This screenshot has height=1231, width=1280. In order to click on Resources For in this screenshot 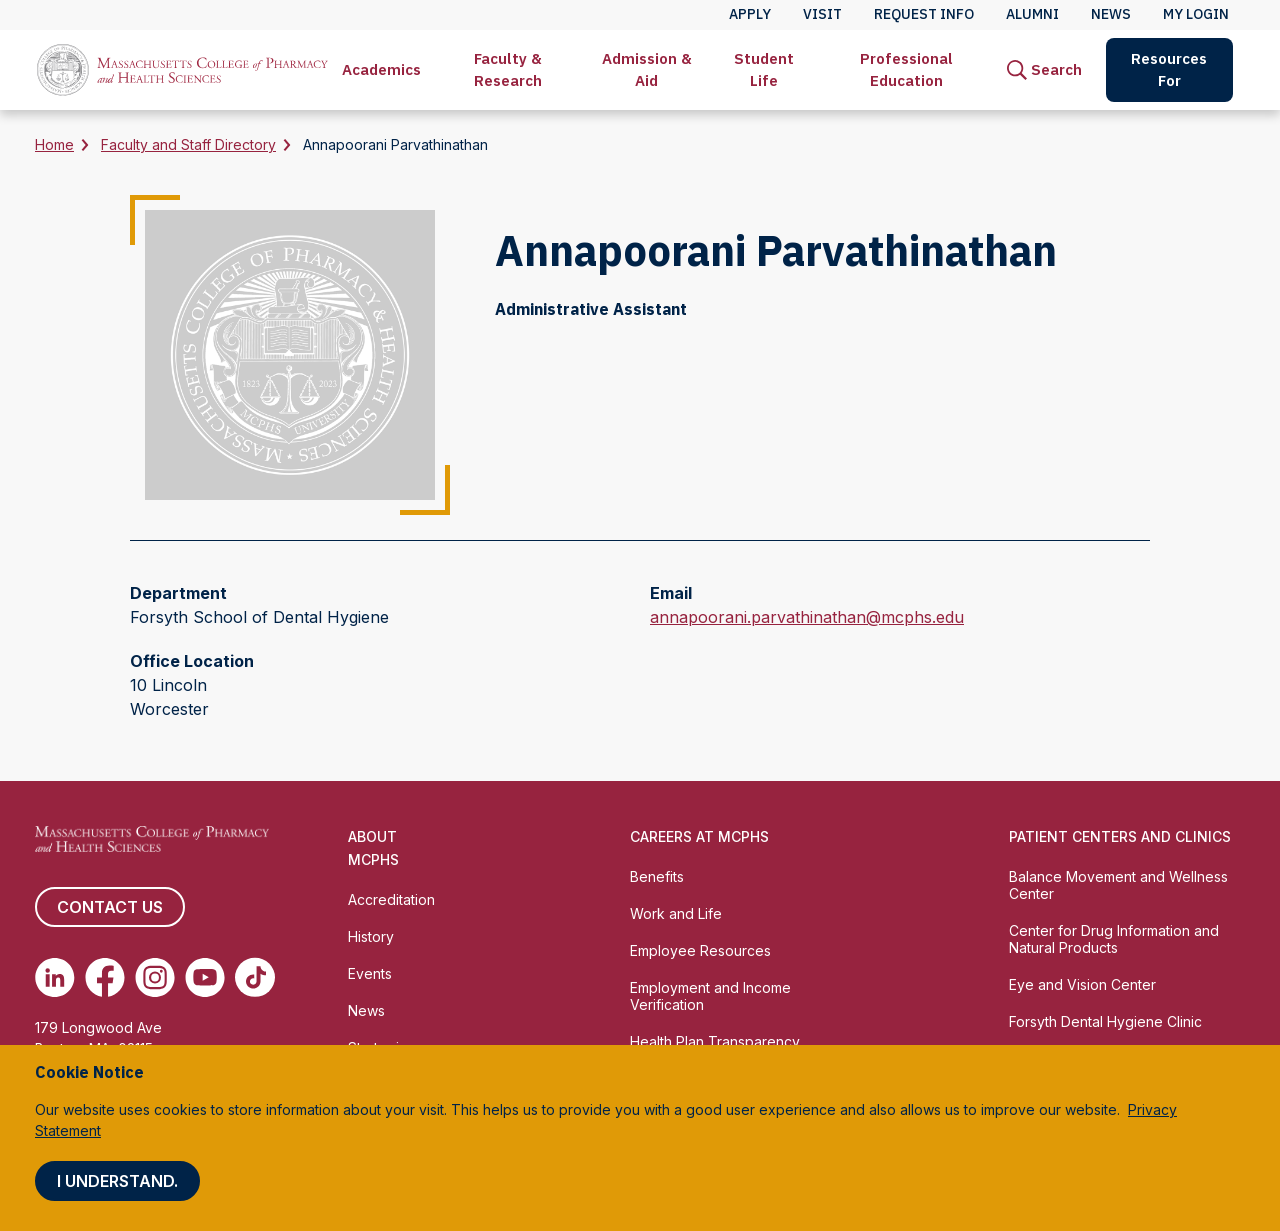, I will do `click(1169, 69)`.